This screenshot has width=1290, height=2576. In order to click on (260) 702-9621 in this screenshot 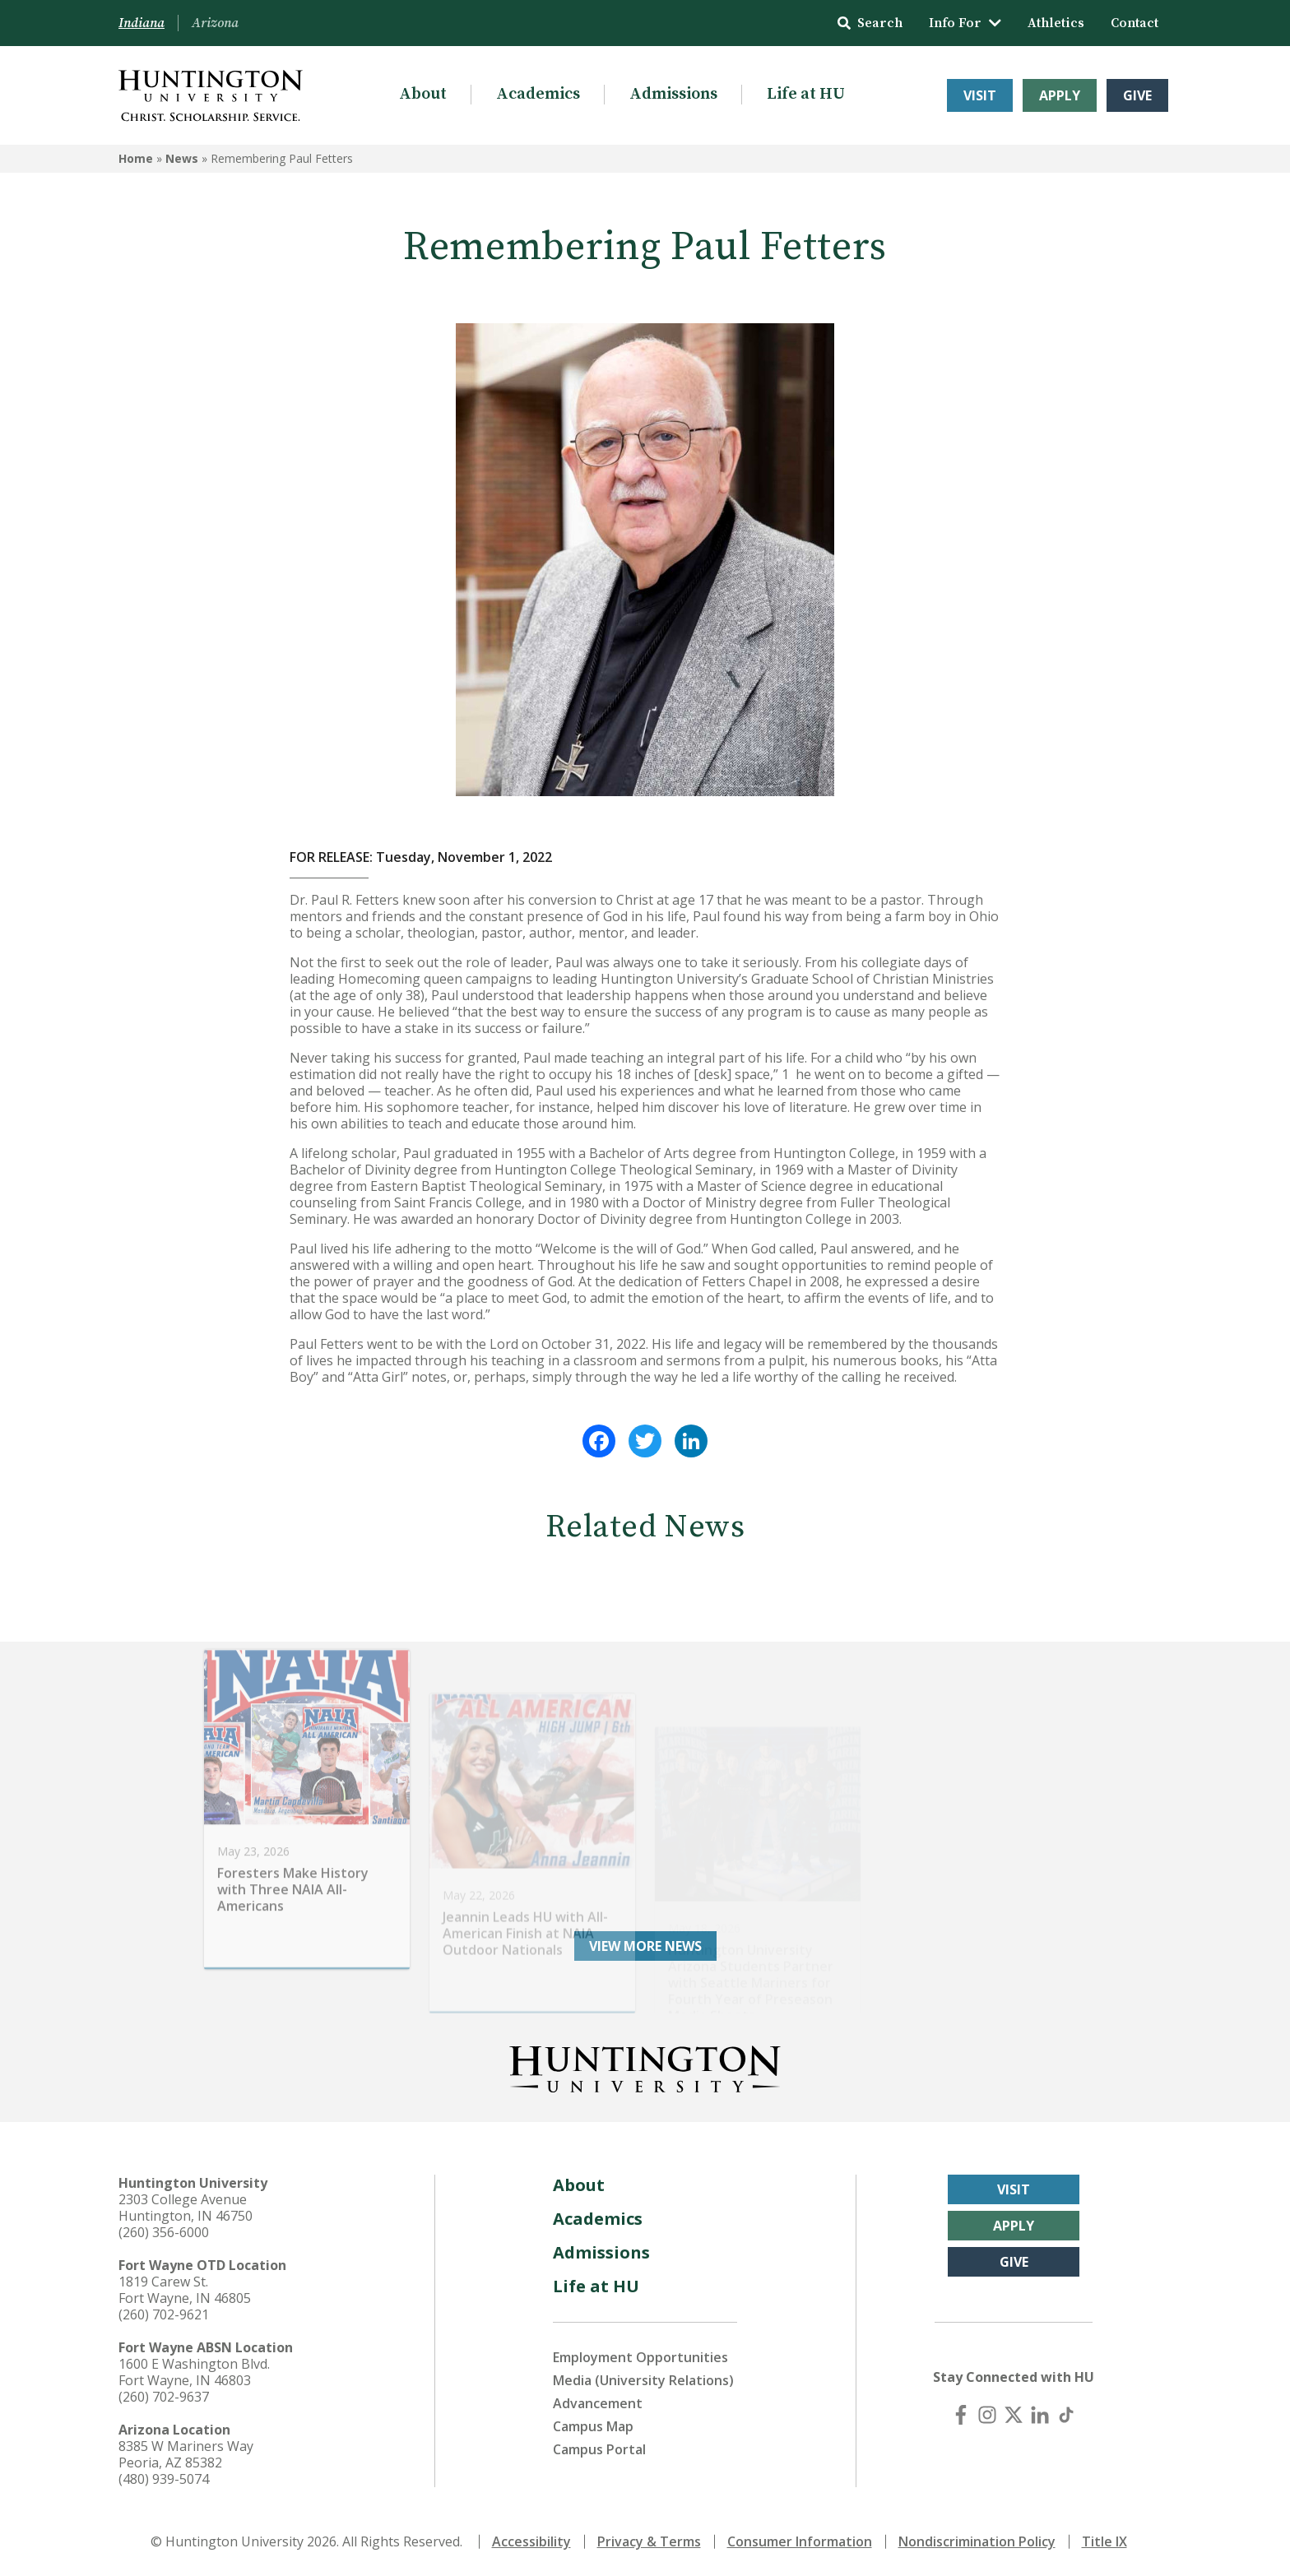, I will do `click(163, 2314)`.